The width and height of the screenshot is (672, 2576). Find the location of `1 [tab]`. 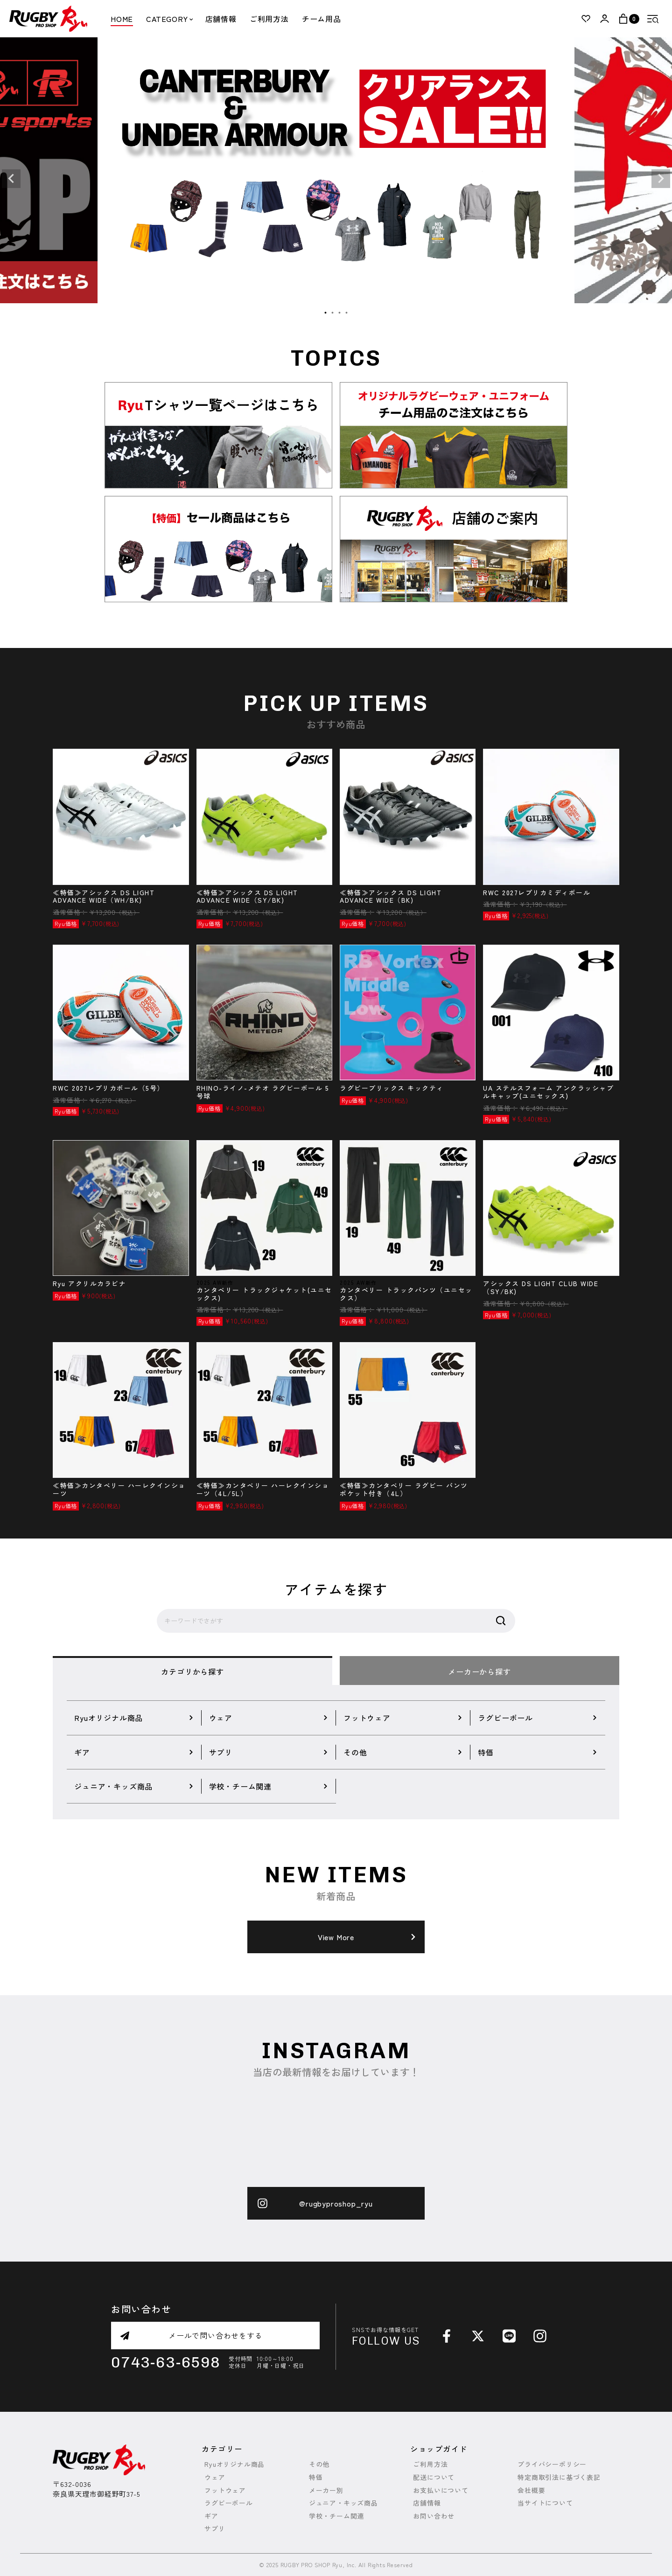

1 [tab] is located at coordinates (325, 313).